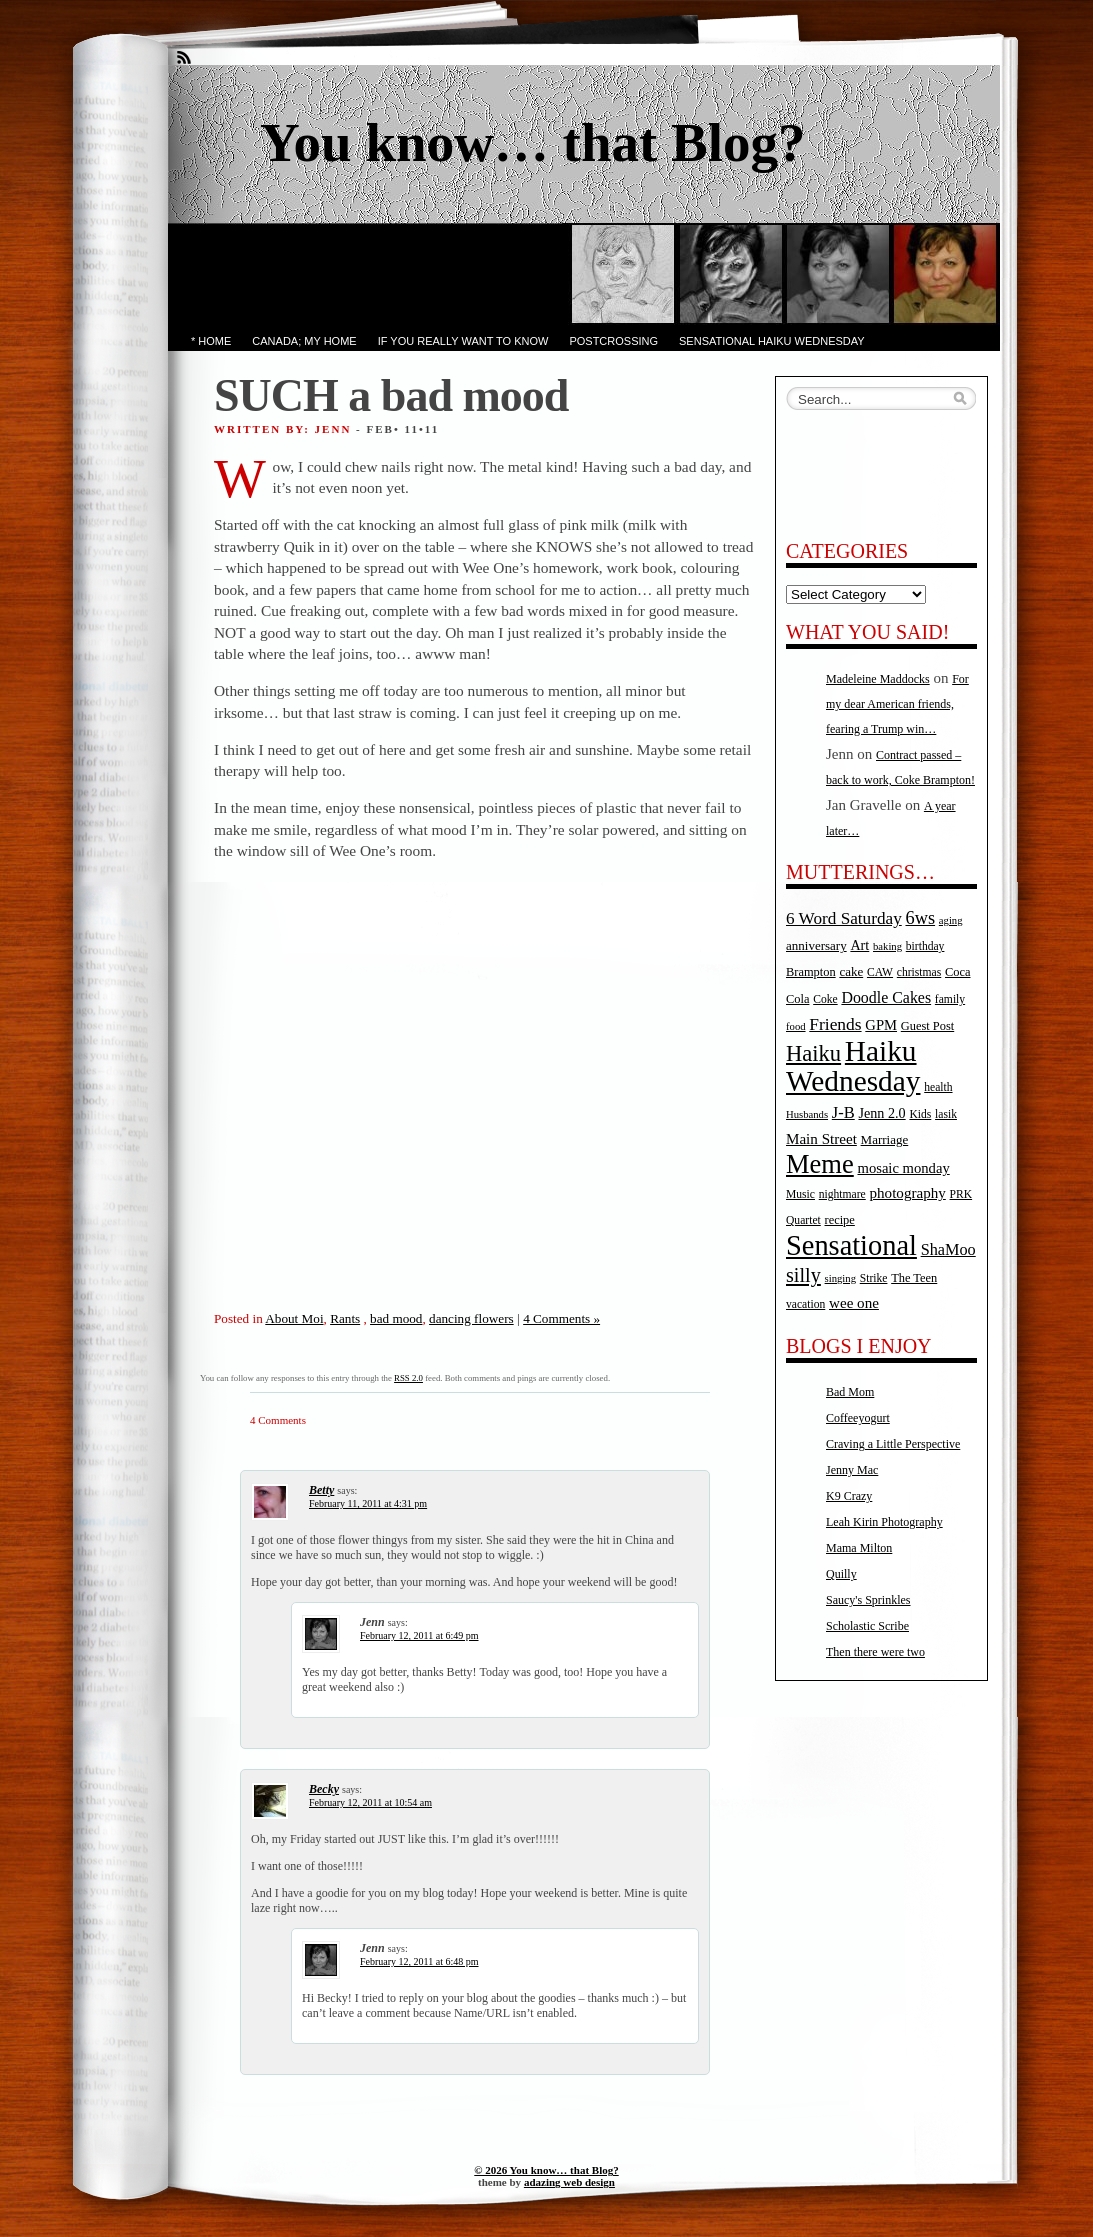 The width and height of the screenshot is (1093, 2237). I want to click on Craving a Little Perspective, so click(893, 1444).